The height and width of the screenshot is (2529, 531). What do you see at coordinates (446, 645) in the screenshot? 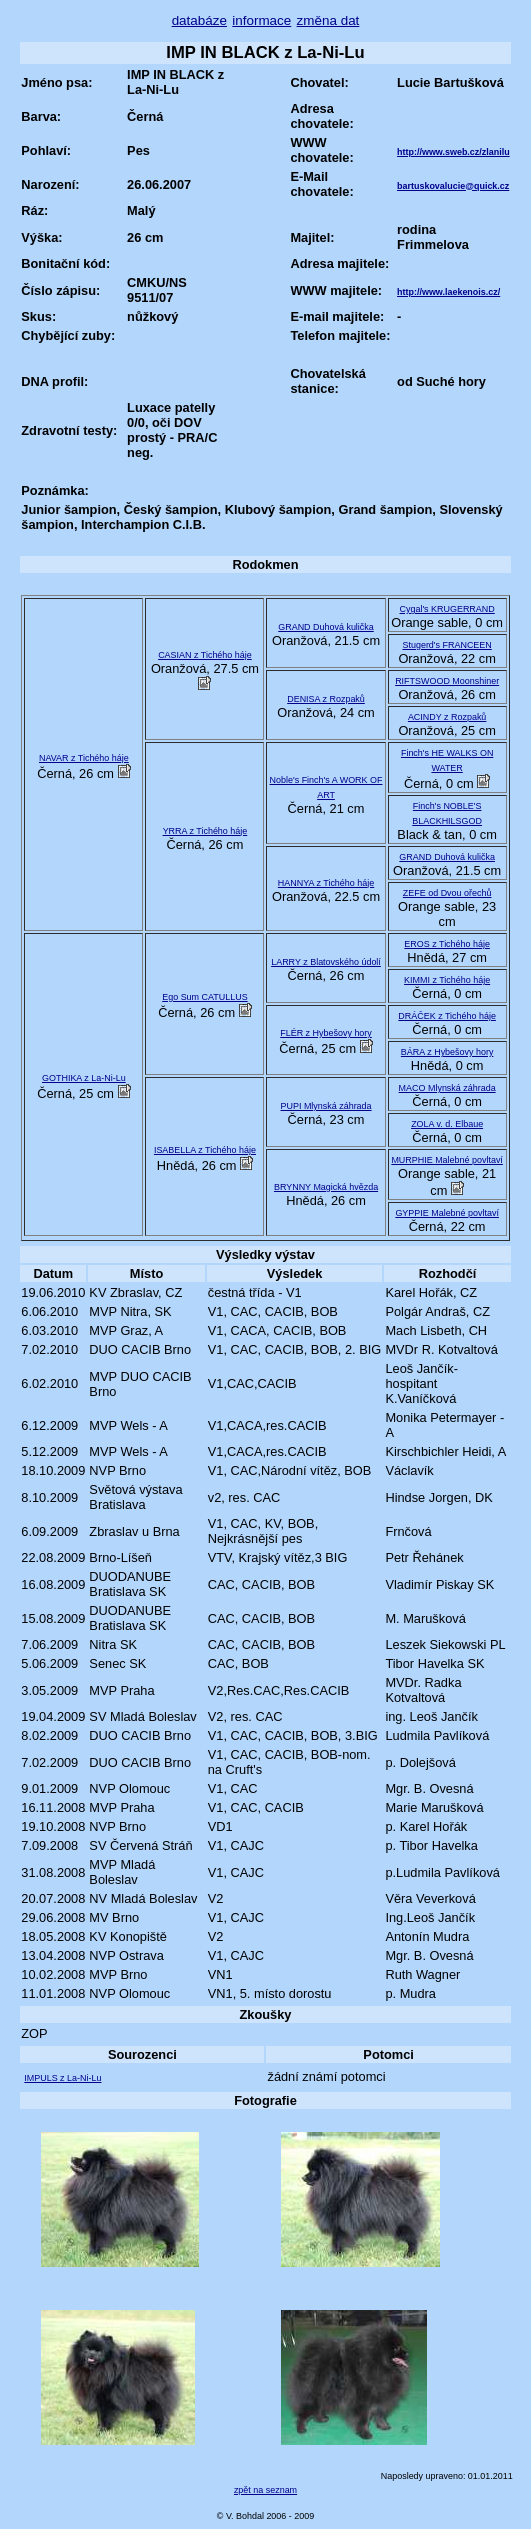
I see `Stugerd's FRANCEEN` at bounding box center [446, 645].